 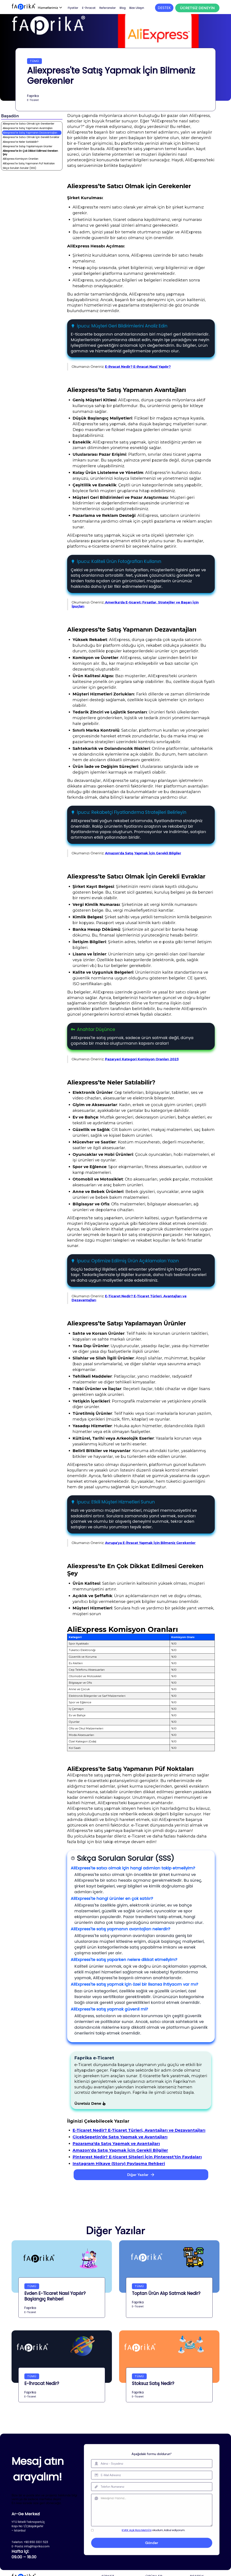 I want to click on Aliexpress’te Neler Satılabilir?, so click(x=20, y=142).